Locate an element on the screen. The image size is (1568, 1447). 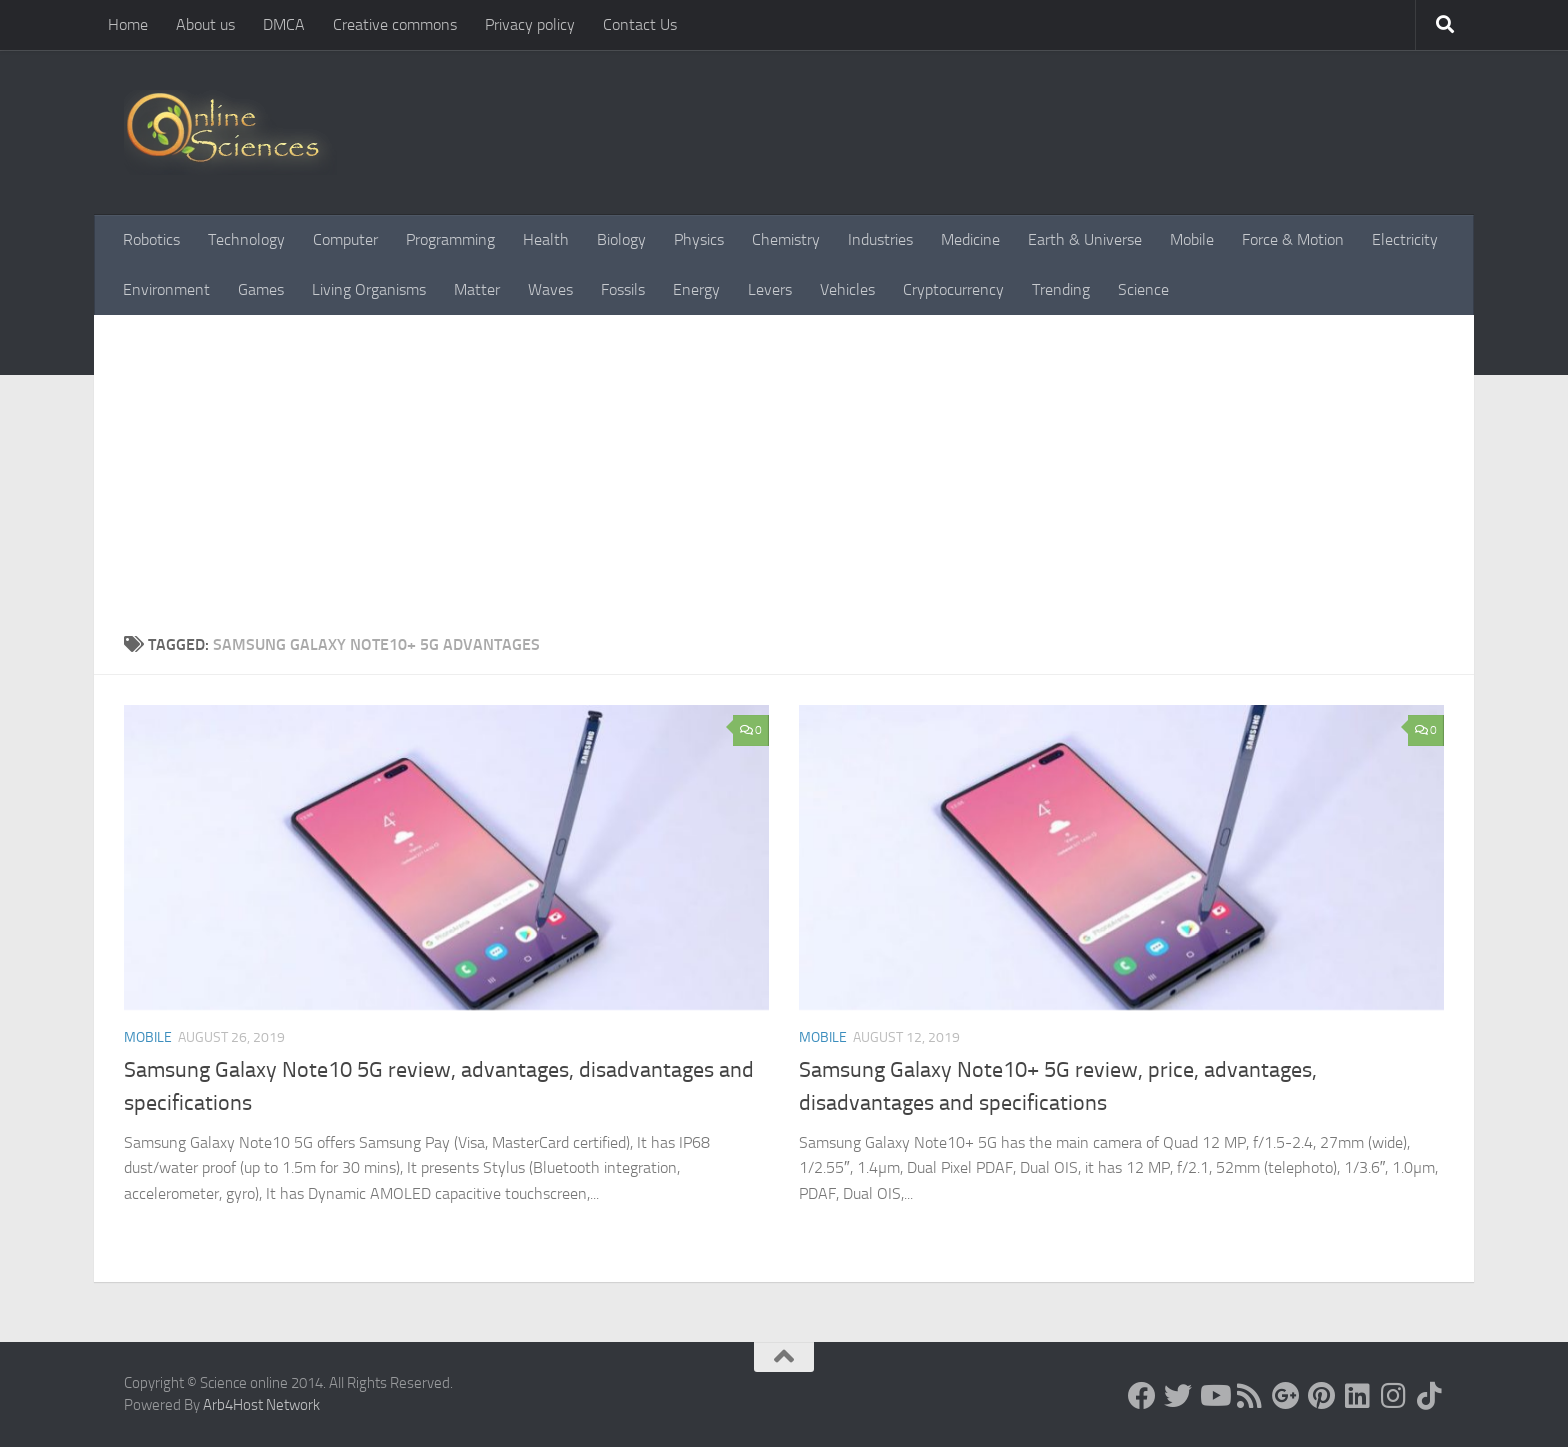
Earth & Universe is located at coordinates (1085, 239).